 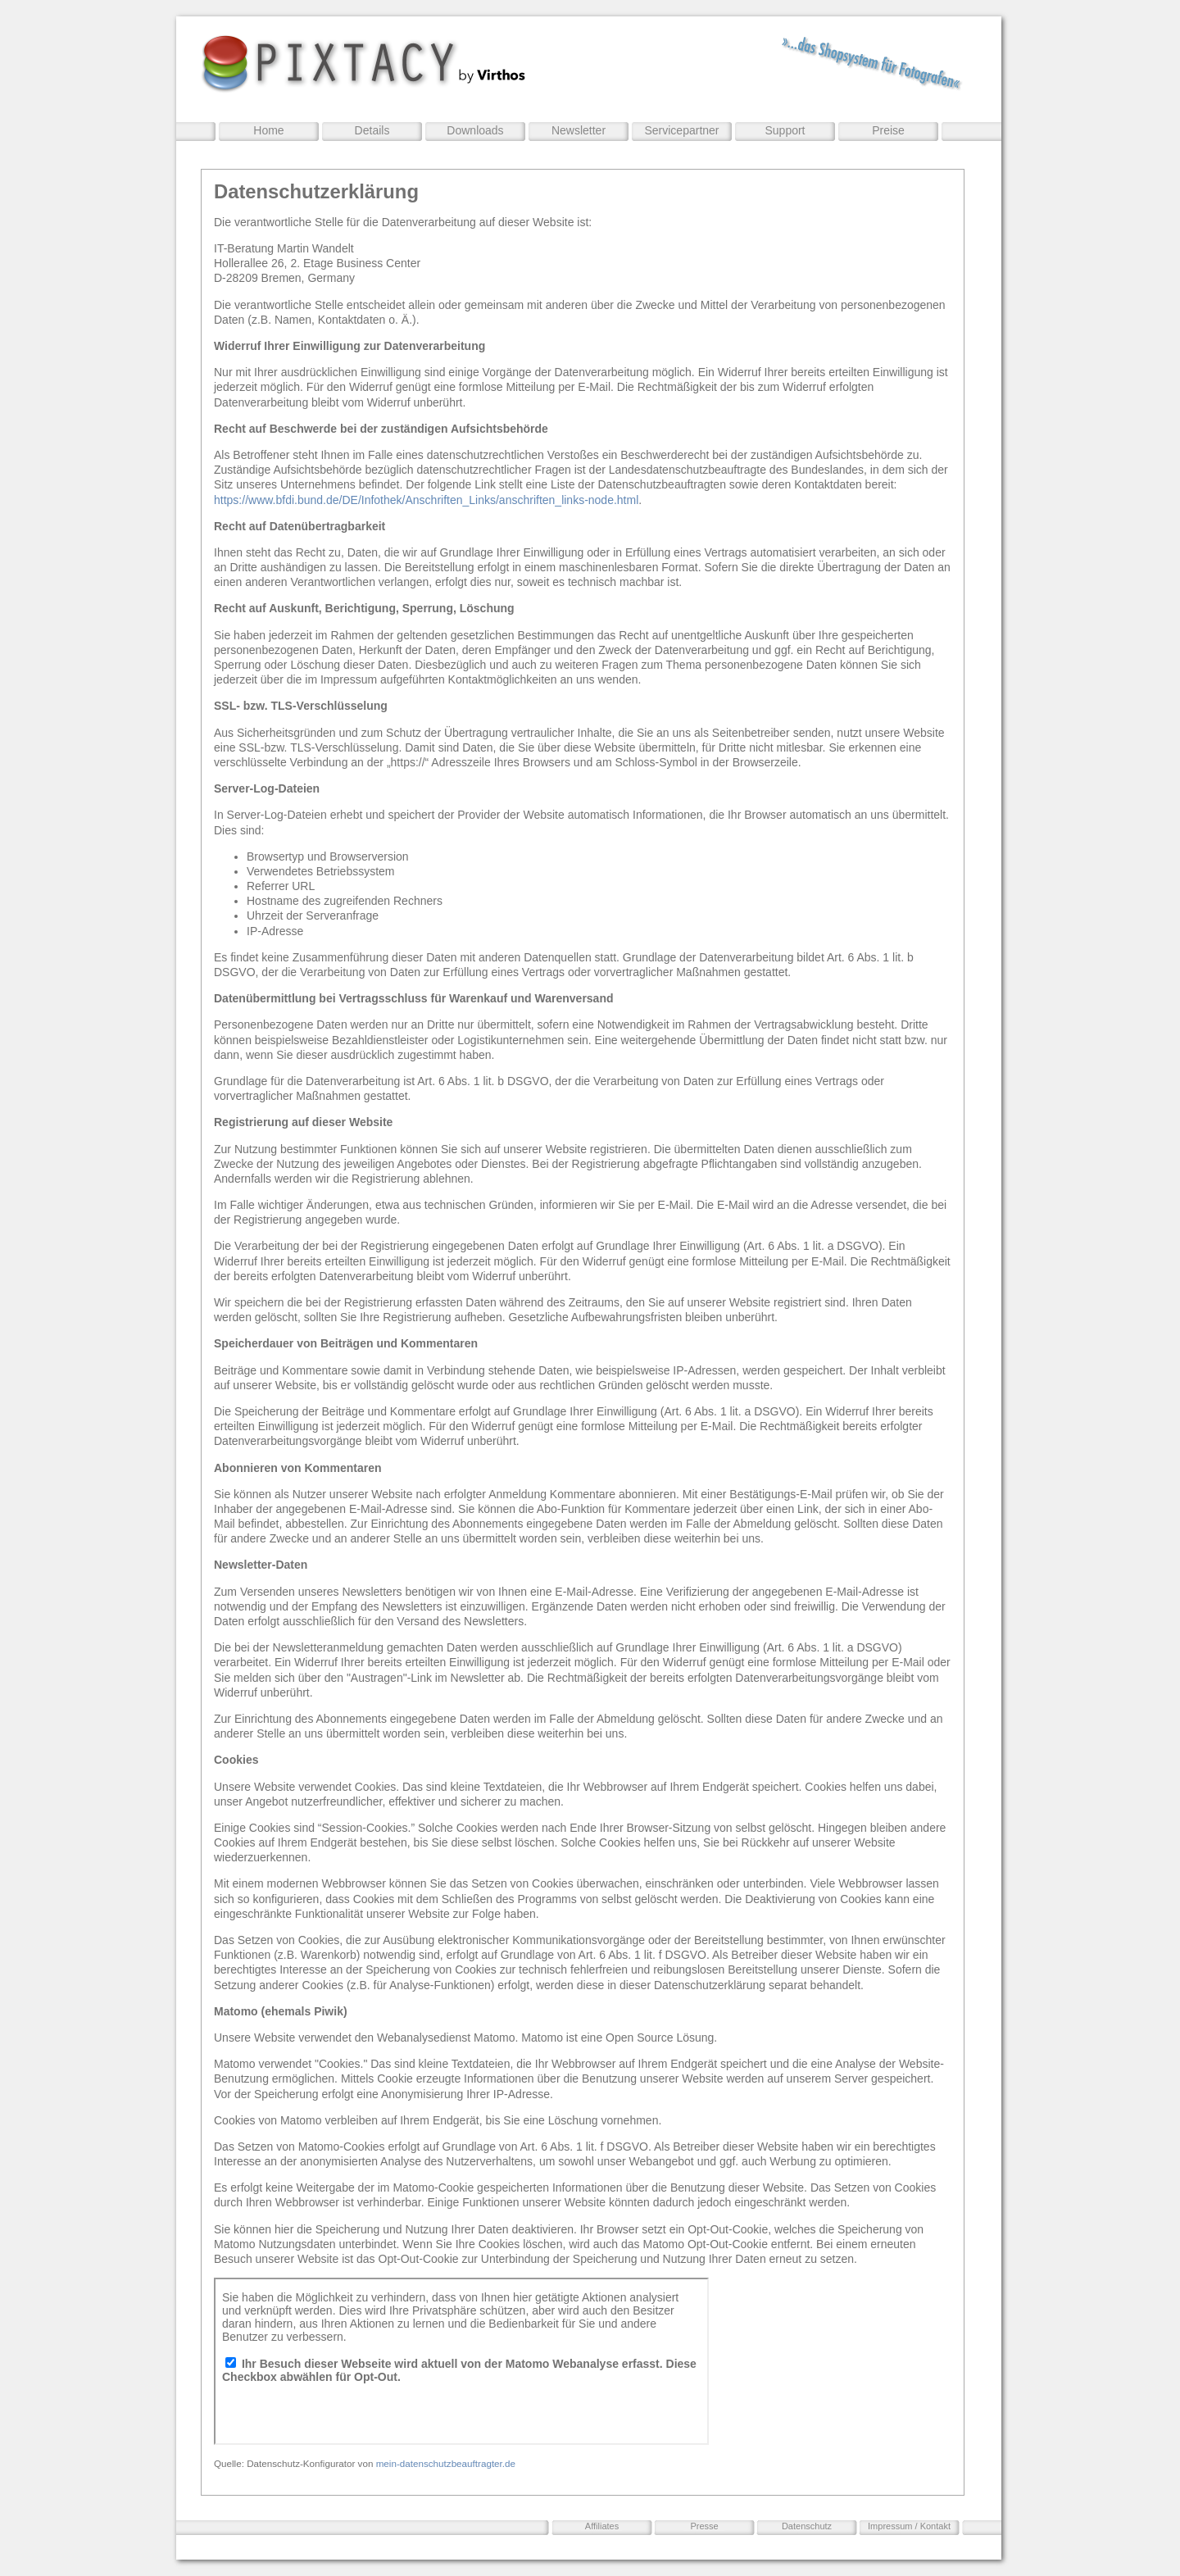 What do you see at coordinates (602, 2526) in the screenshot?
I see `Affiliates` at bounding box center [602, 2526].